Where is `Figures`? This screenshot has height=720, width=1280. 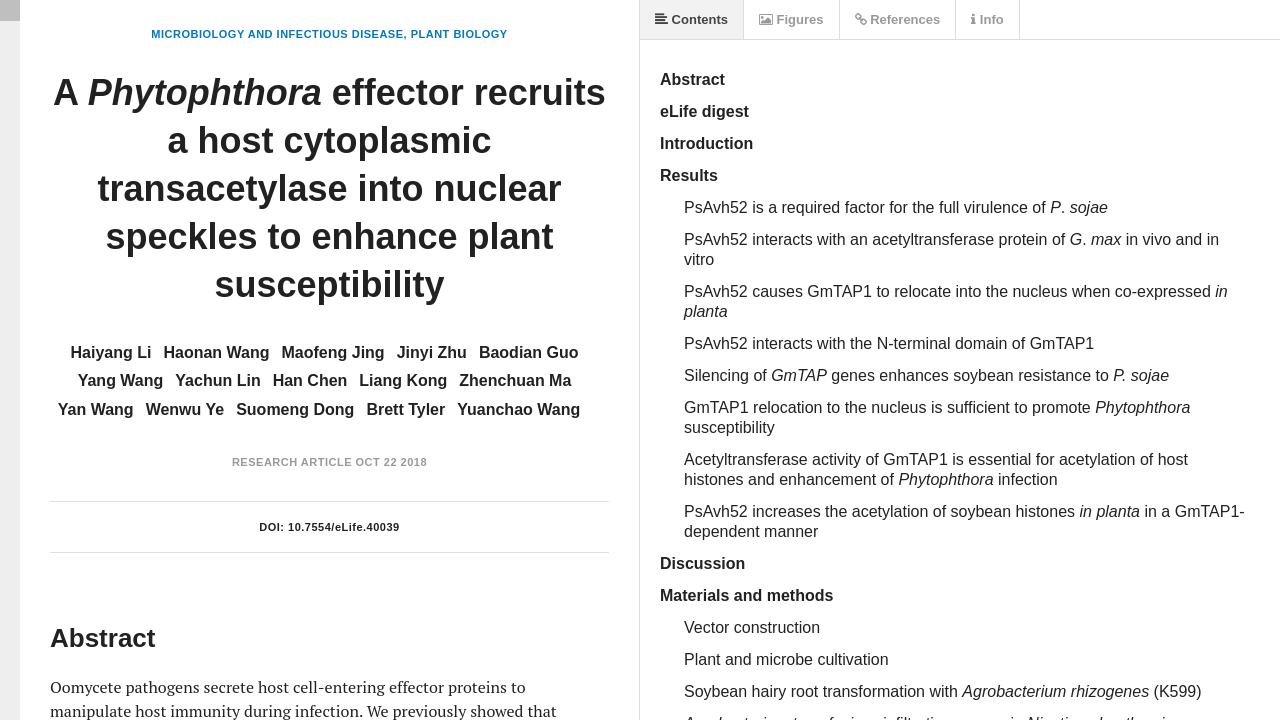 Figures is located at coordinates (791, 19).